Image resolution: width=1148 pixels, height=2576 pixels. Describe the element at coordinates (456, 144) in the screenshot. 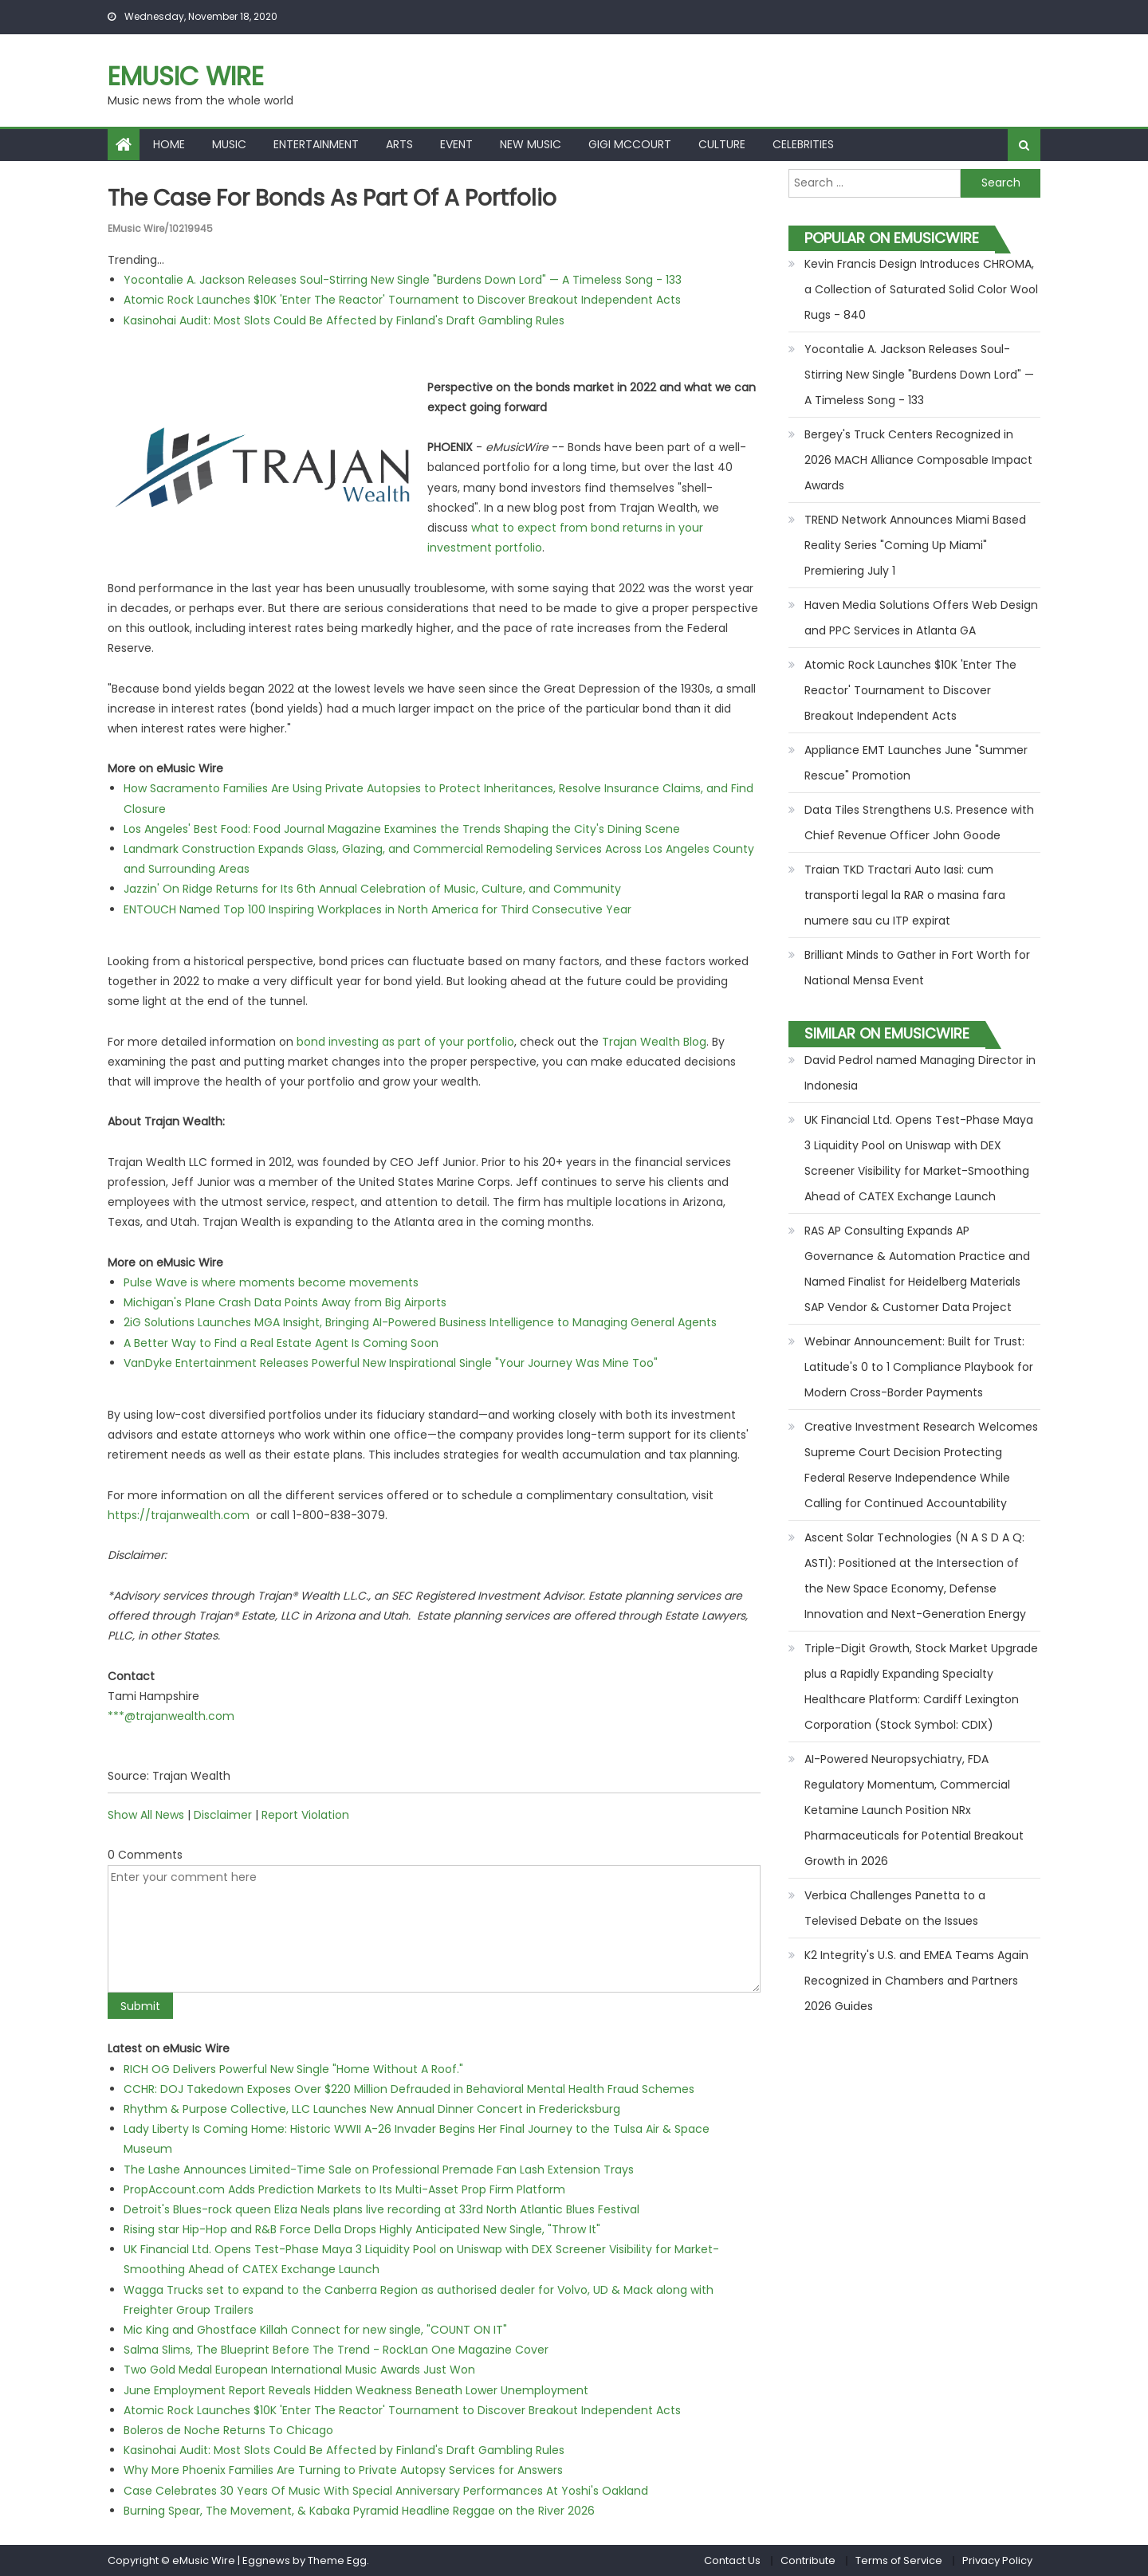

I see `Event` at that location.